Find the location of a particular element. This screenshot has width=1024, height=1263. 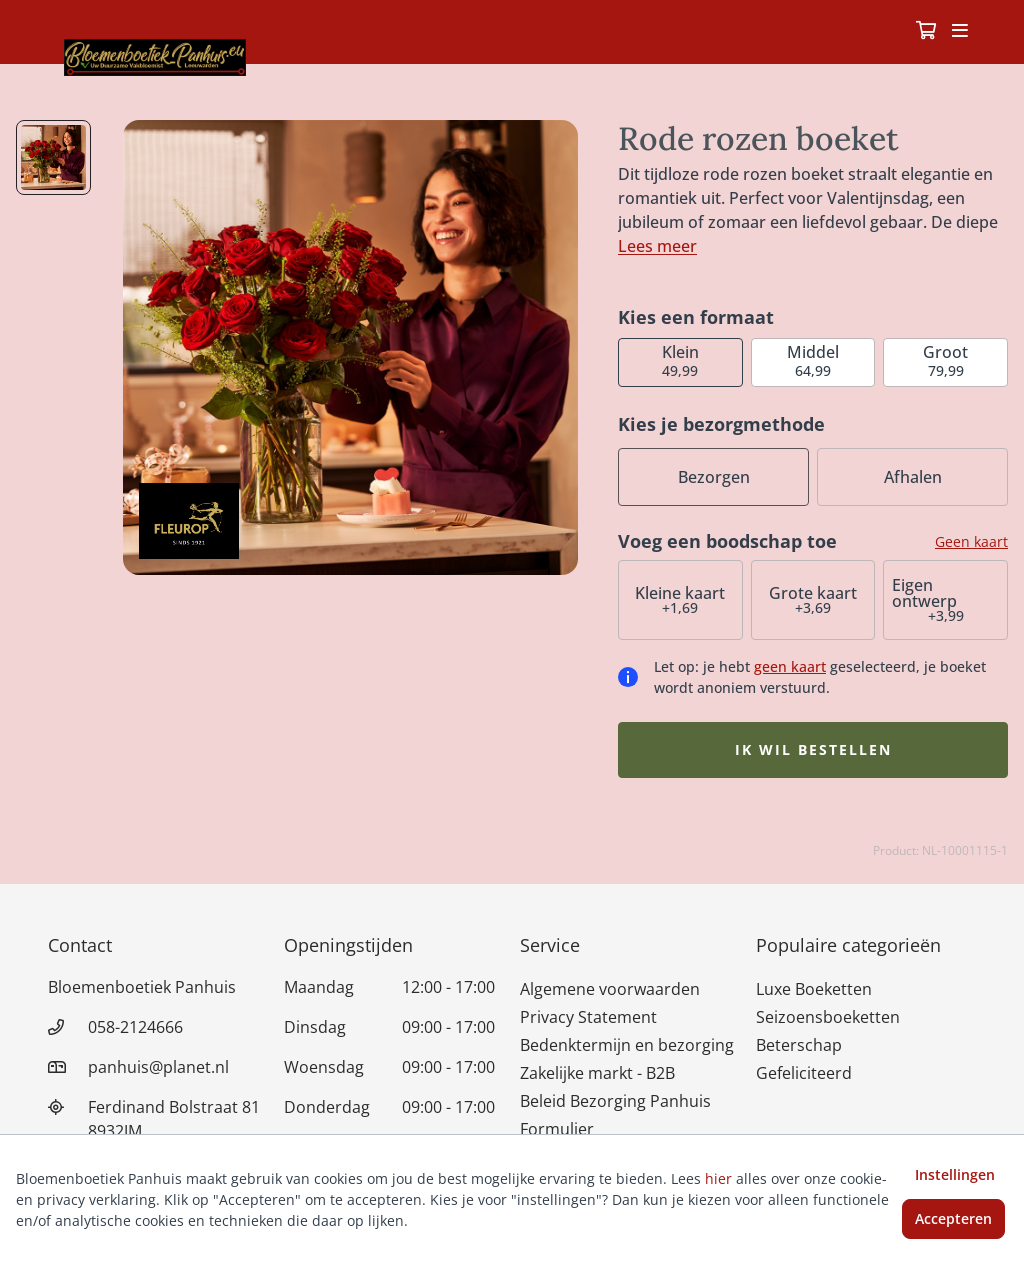

Accepteren is located at coordinates (953, 1218).